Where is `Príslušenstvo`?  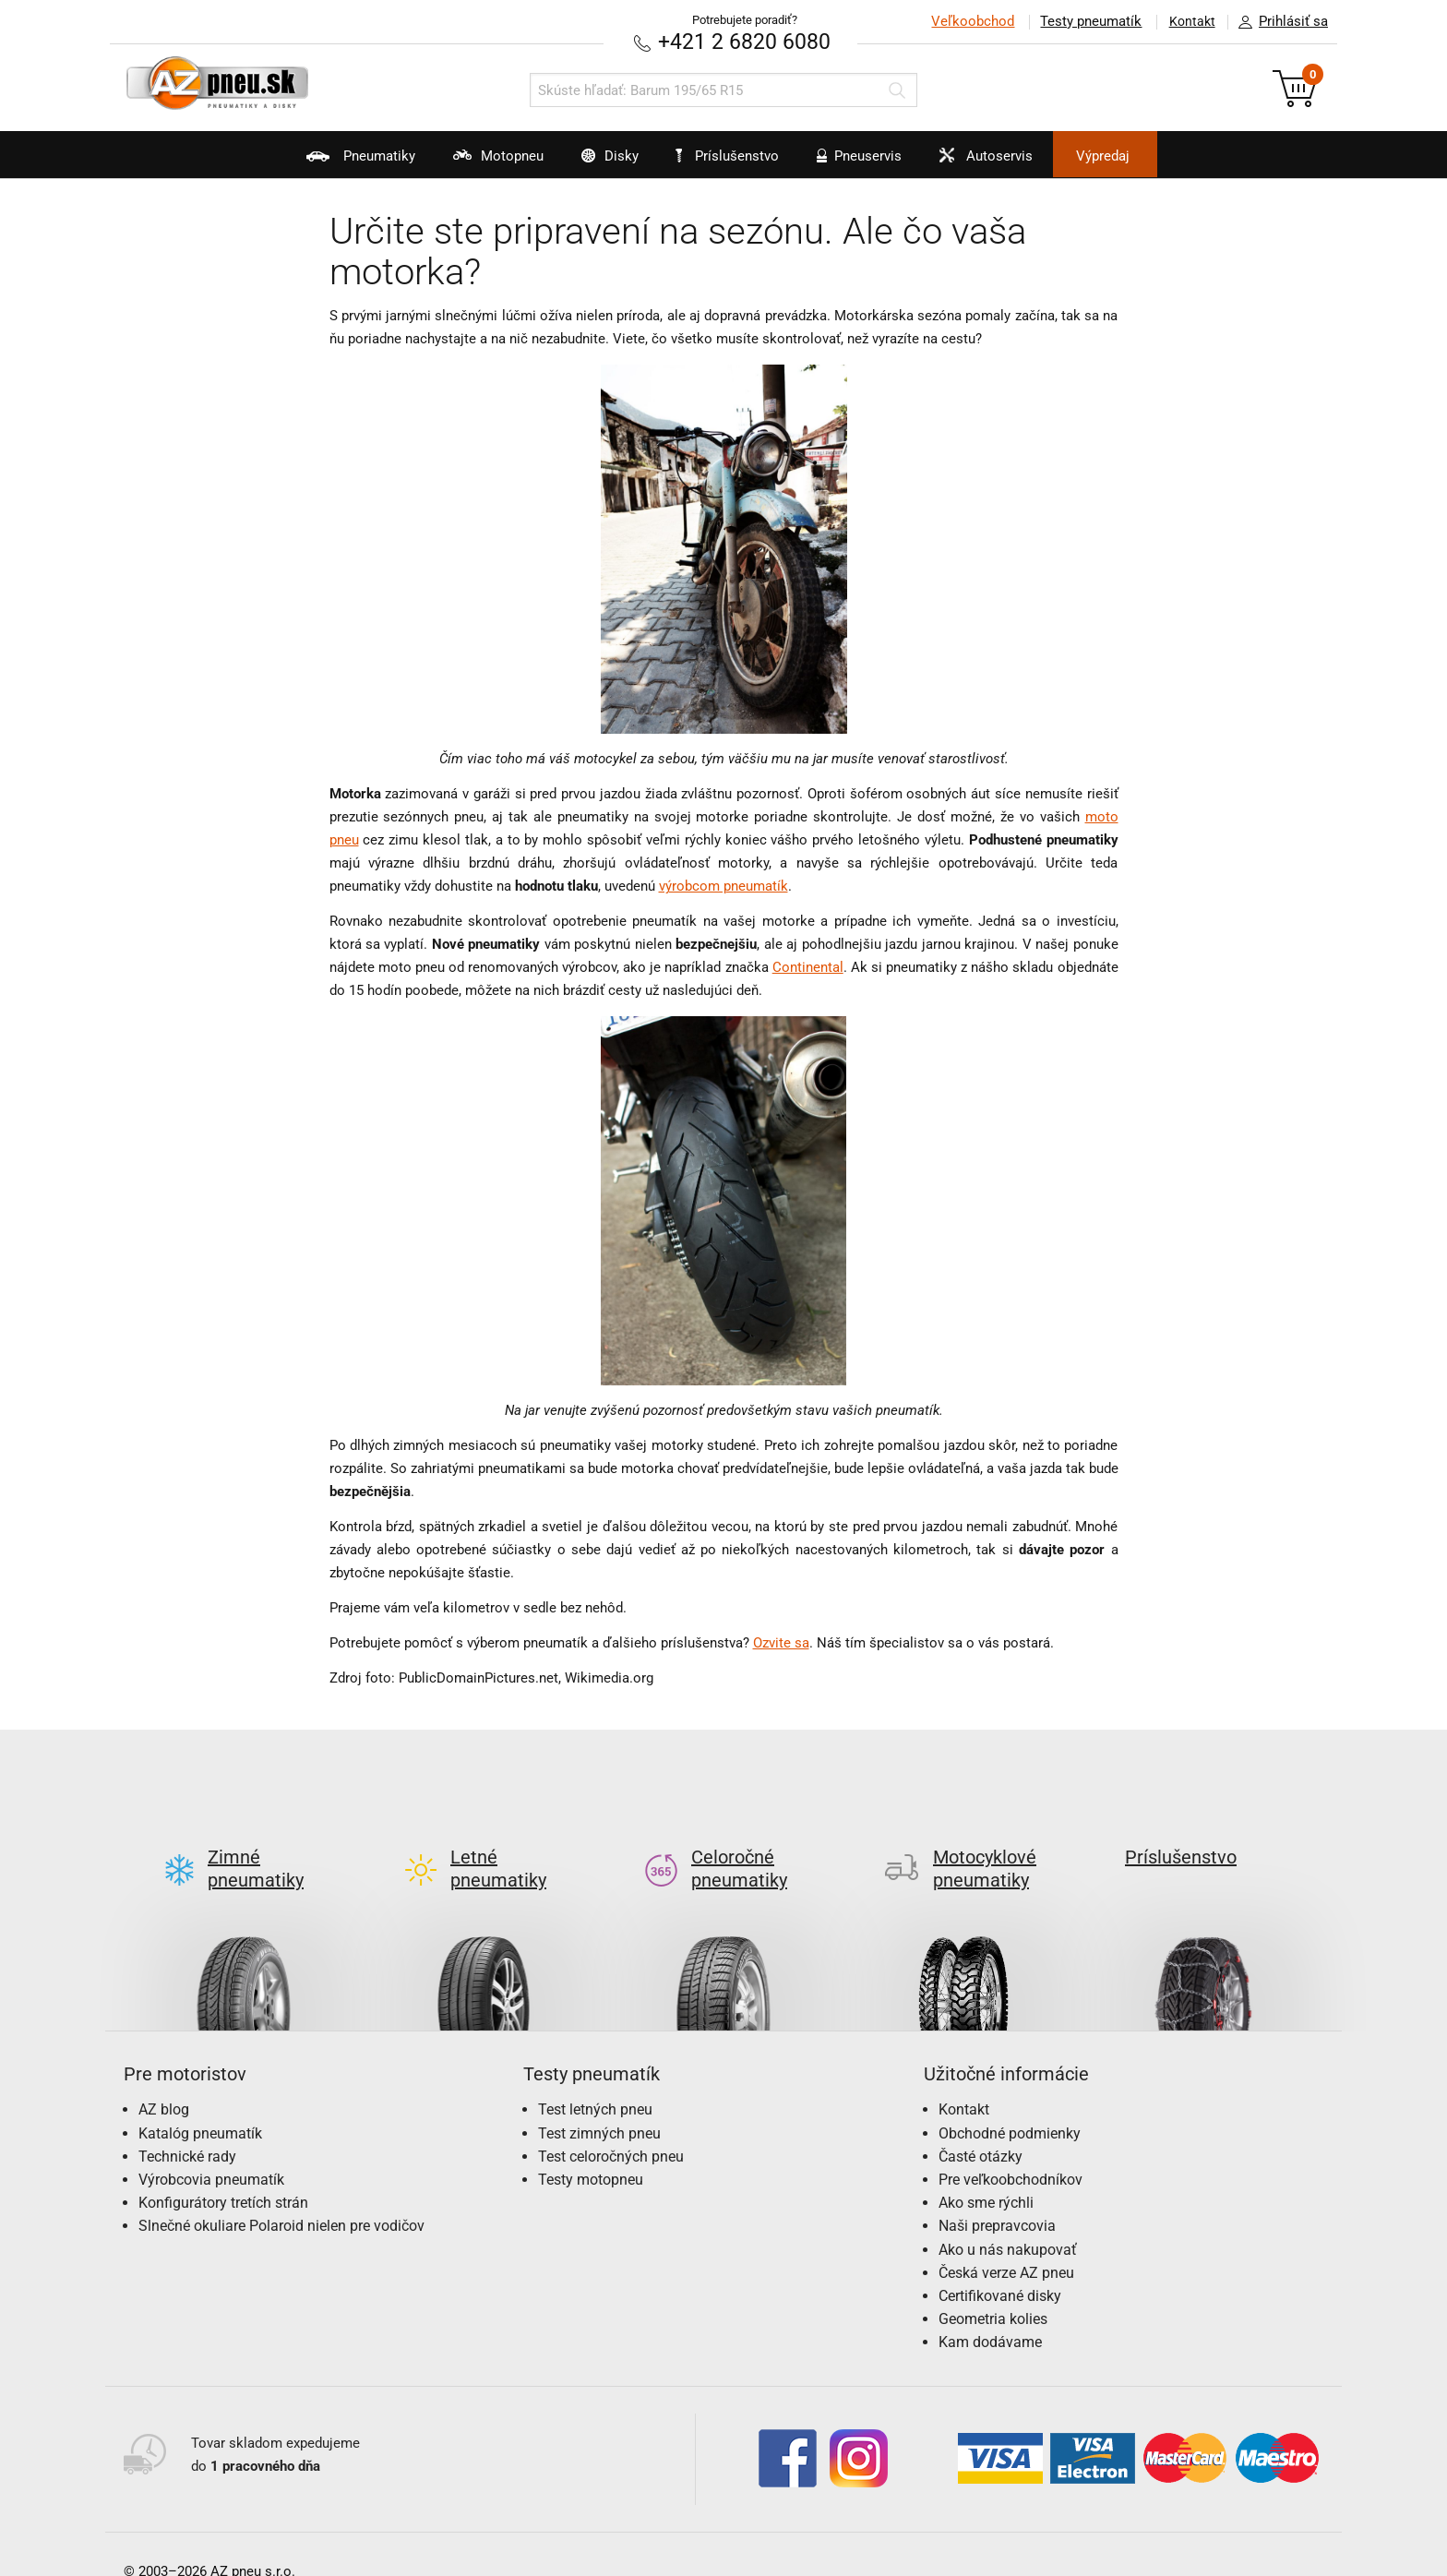 Príslušenstvo is located at coordinates (733, 156).